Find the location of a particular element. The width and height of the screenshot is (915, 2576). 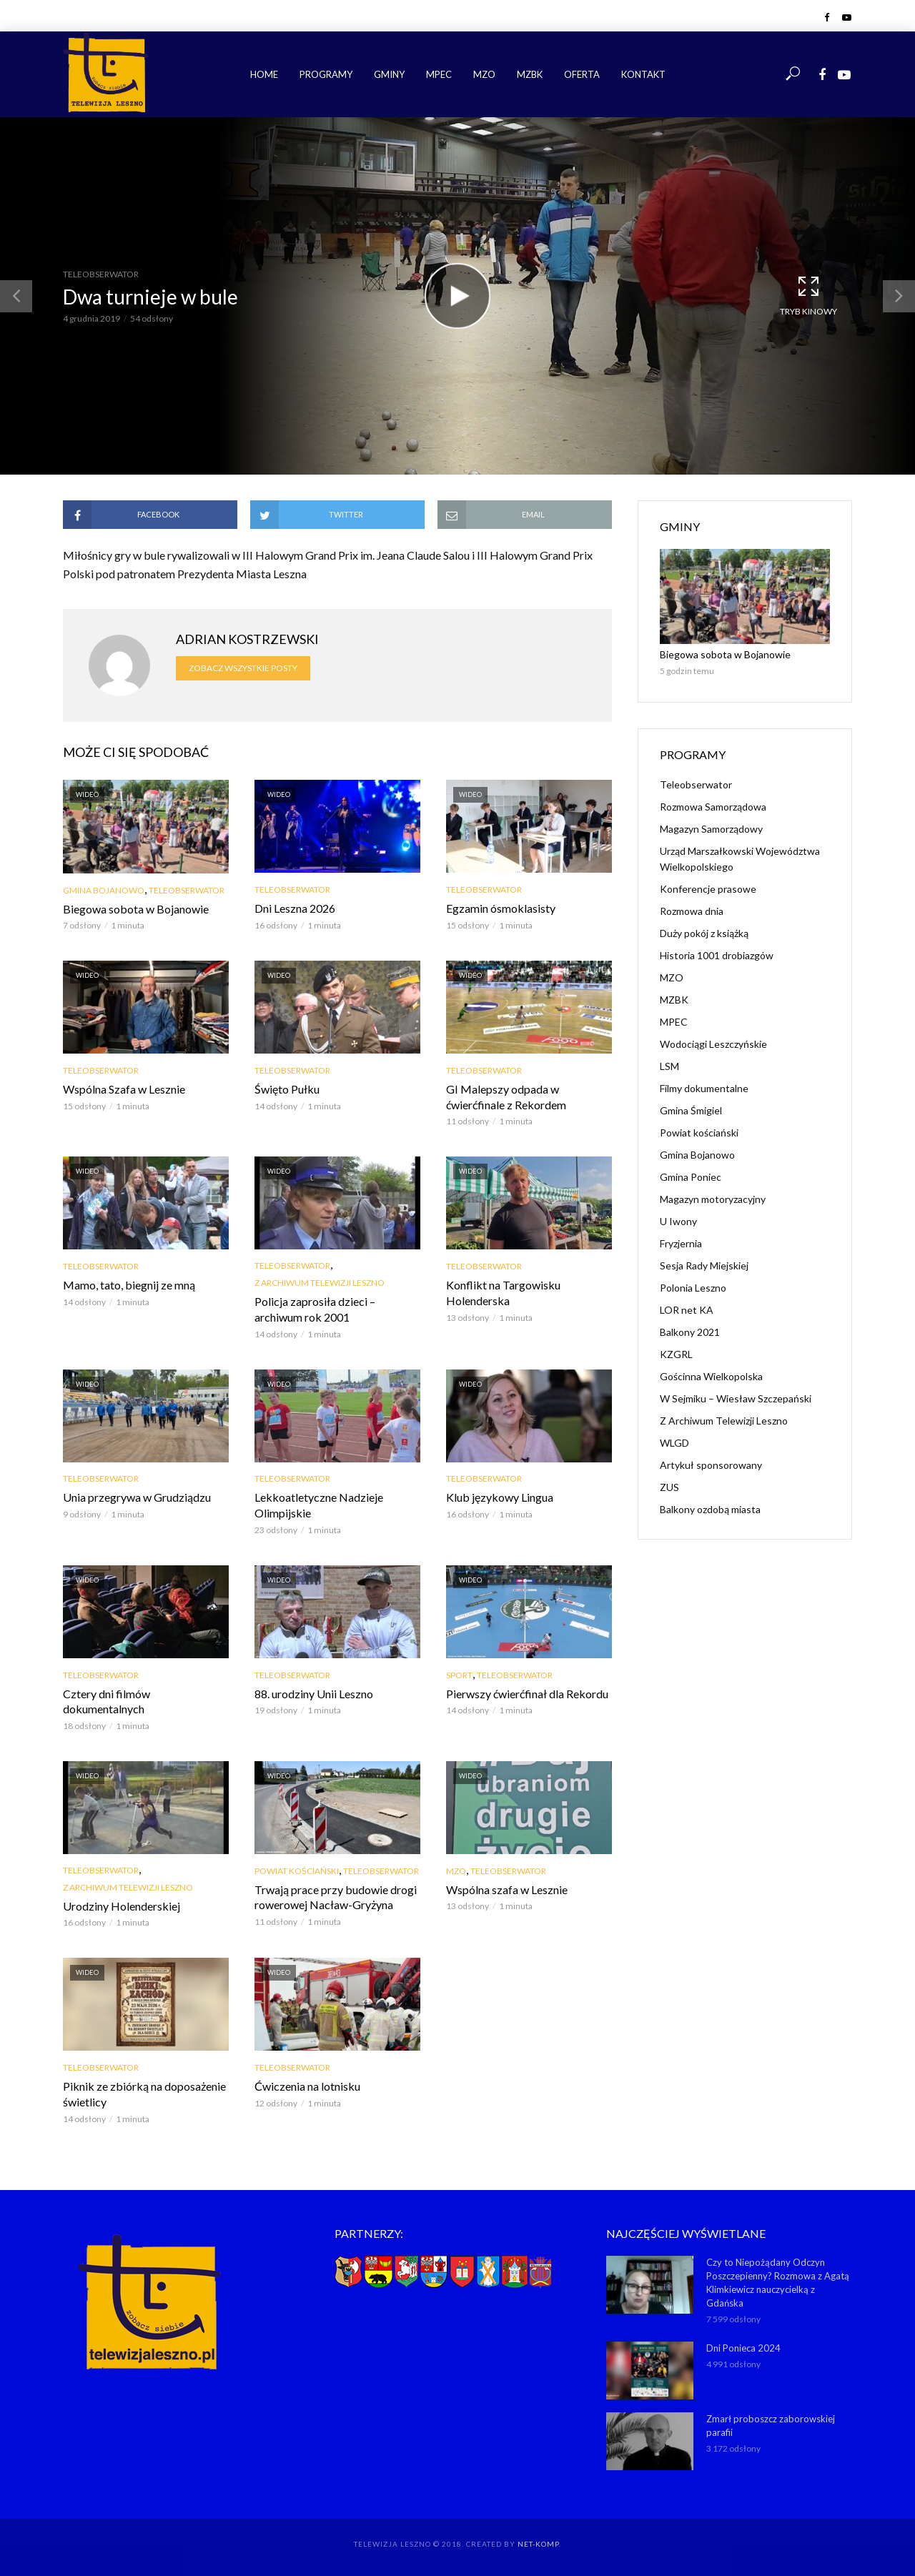

Rozmowa Samorządowa is located at coordinates (713, 807).